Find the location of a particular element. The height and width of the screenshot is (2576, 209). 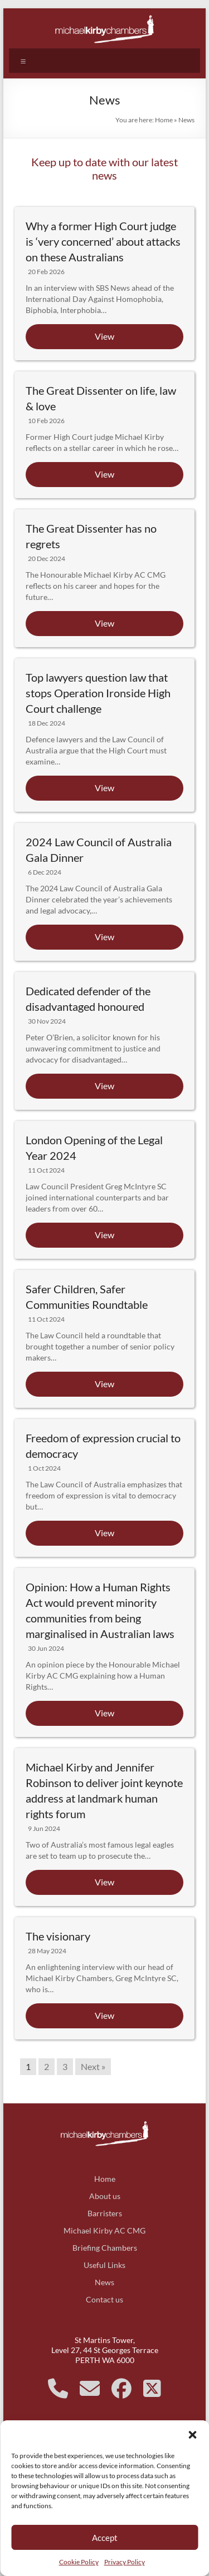

Accept is located at coordinates (105, 2538).